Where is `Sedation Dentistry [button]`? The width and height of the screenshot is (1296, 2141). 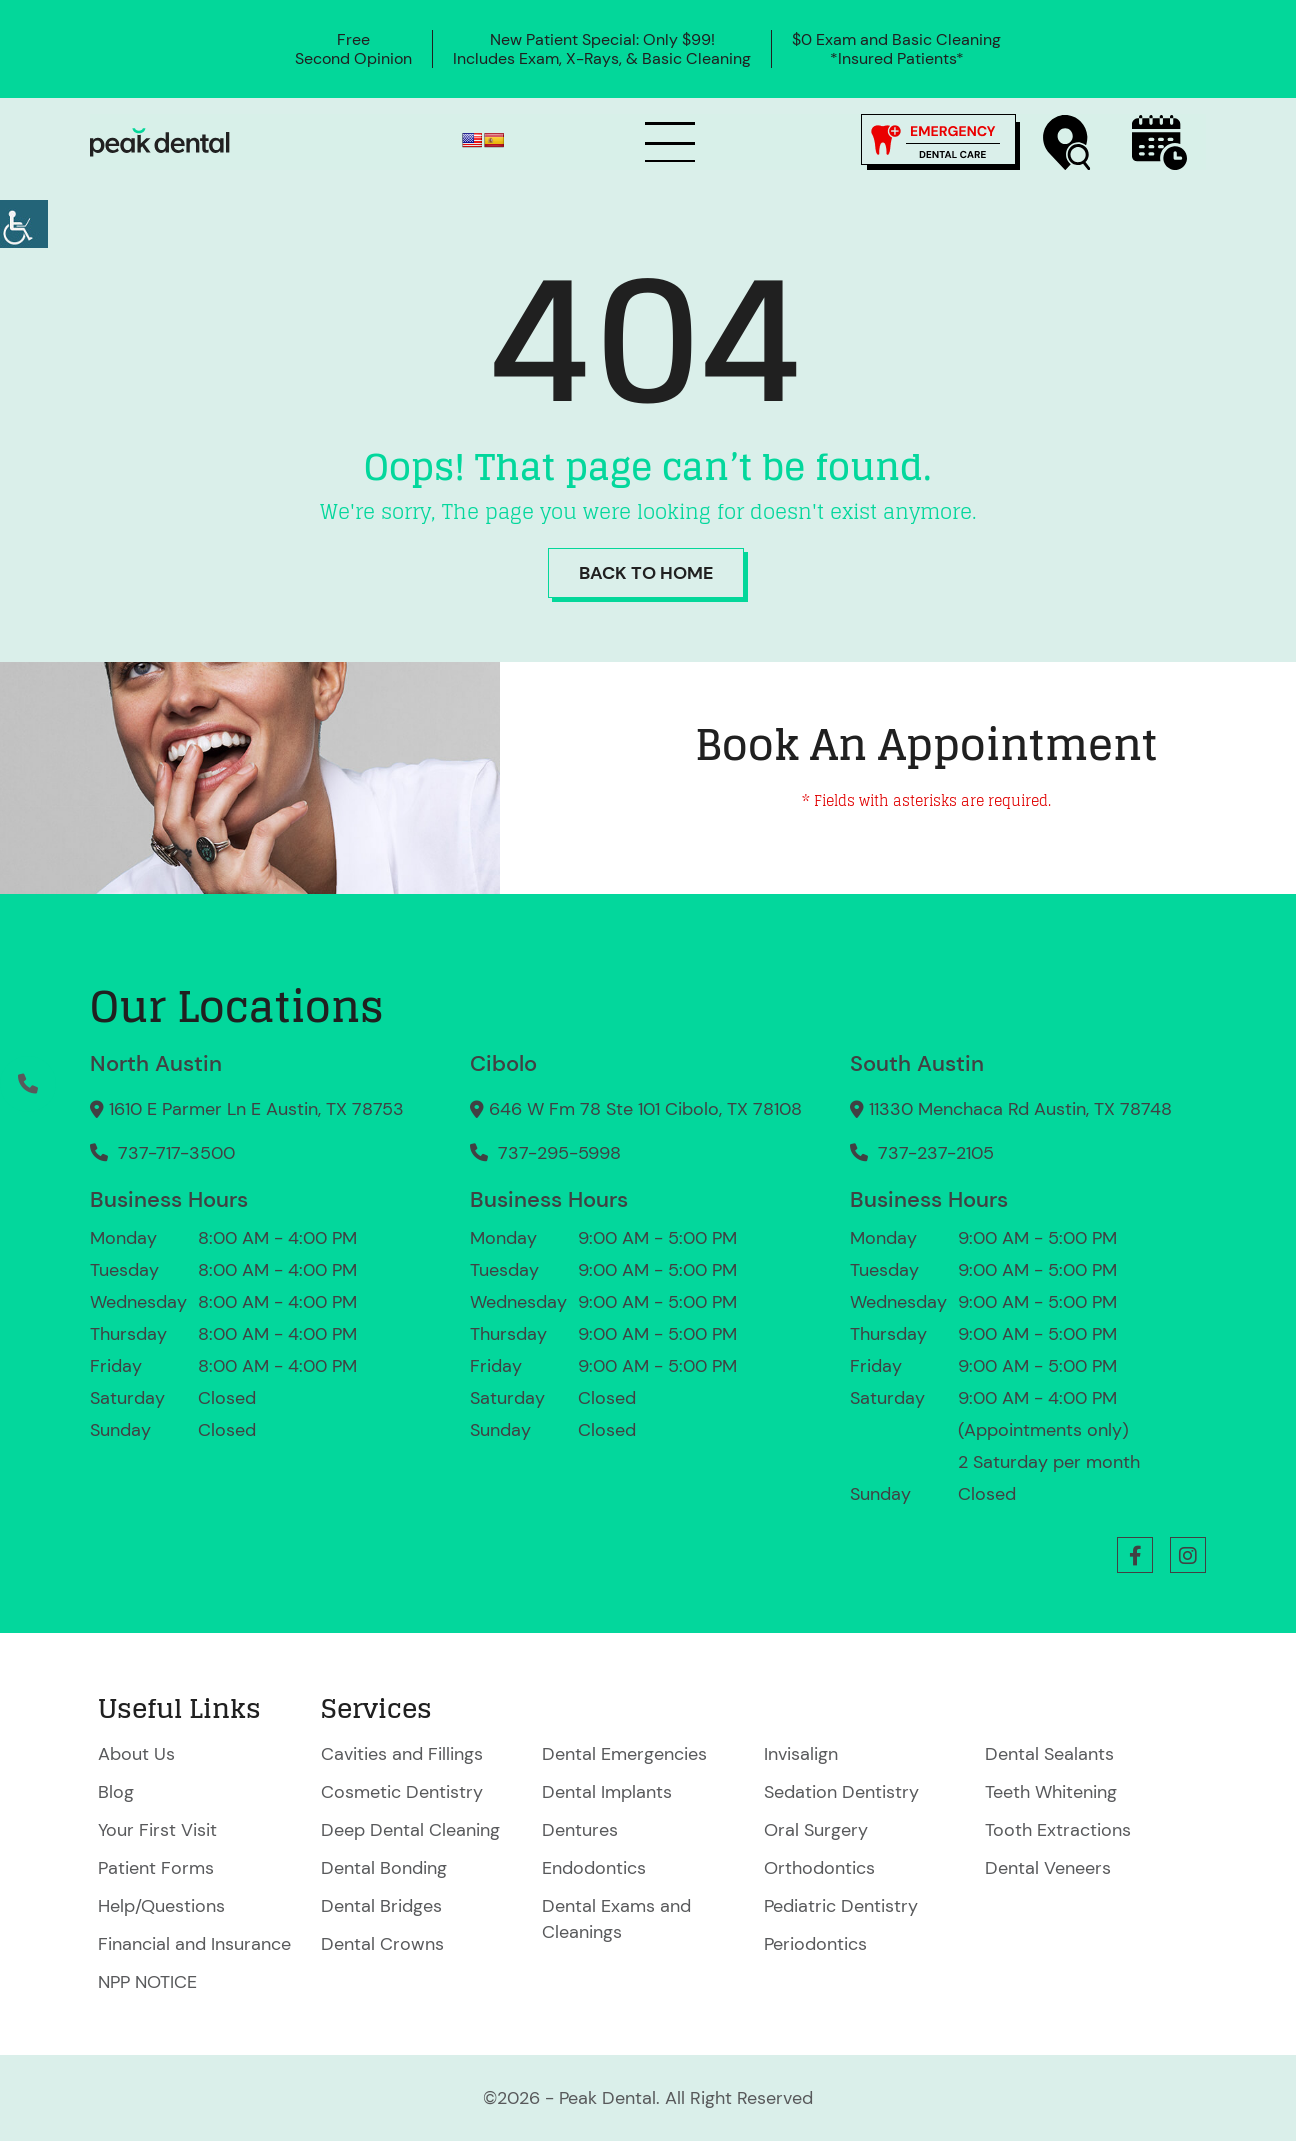 Sedation Dentistry [button] is located at coordinates (841, 1792).